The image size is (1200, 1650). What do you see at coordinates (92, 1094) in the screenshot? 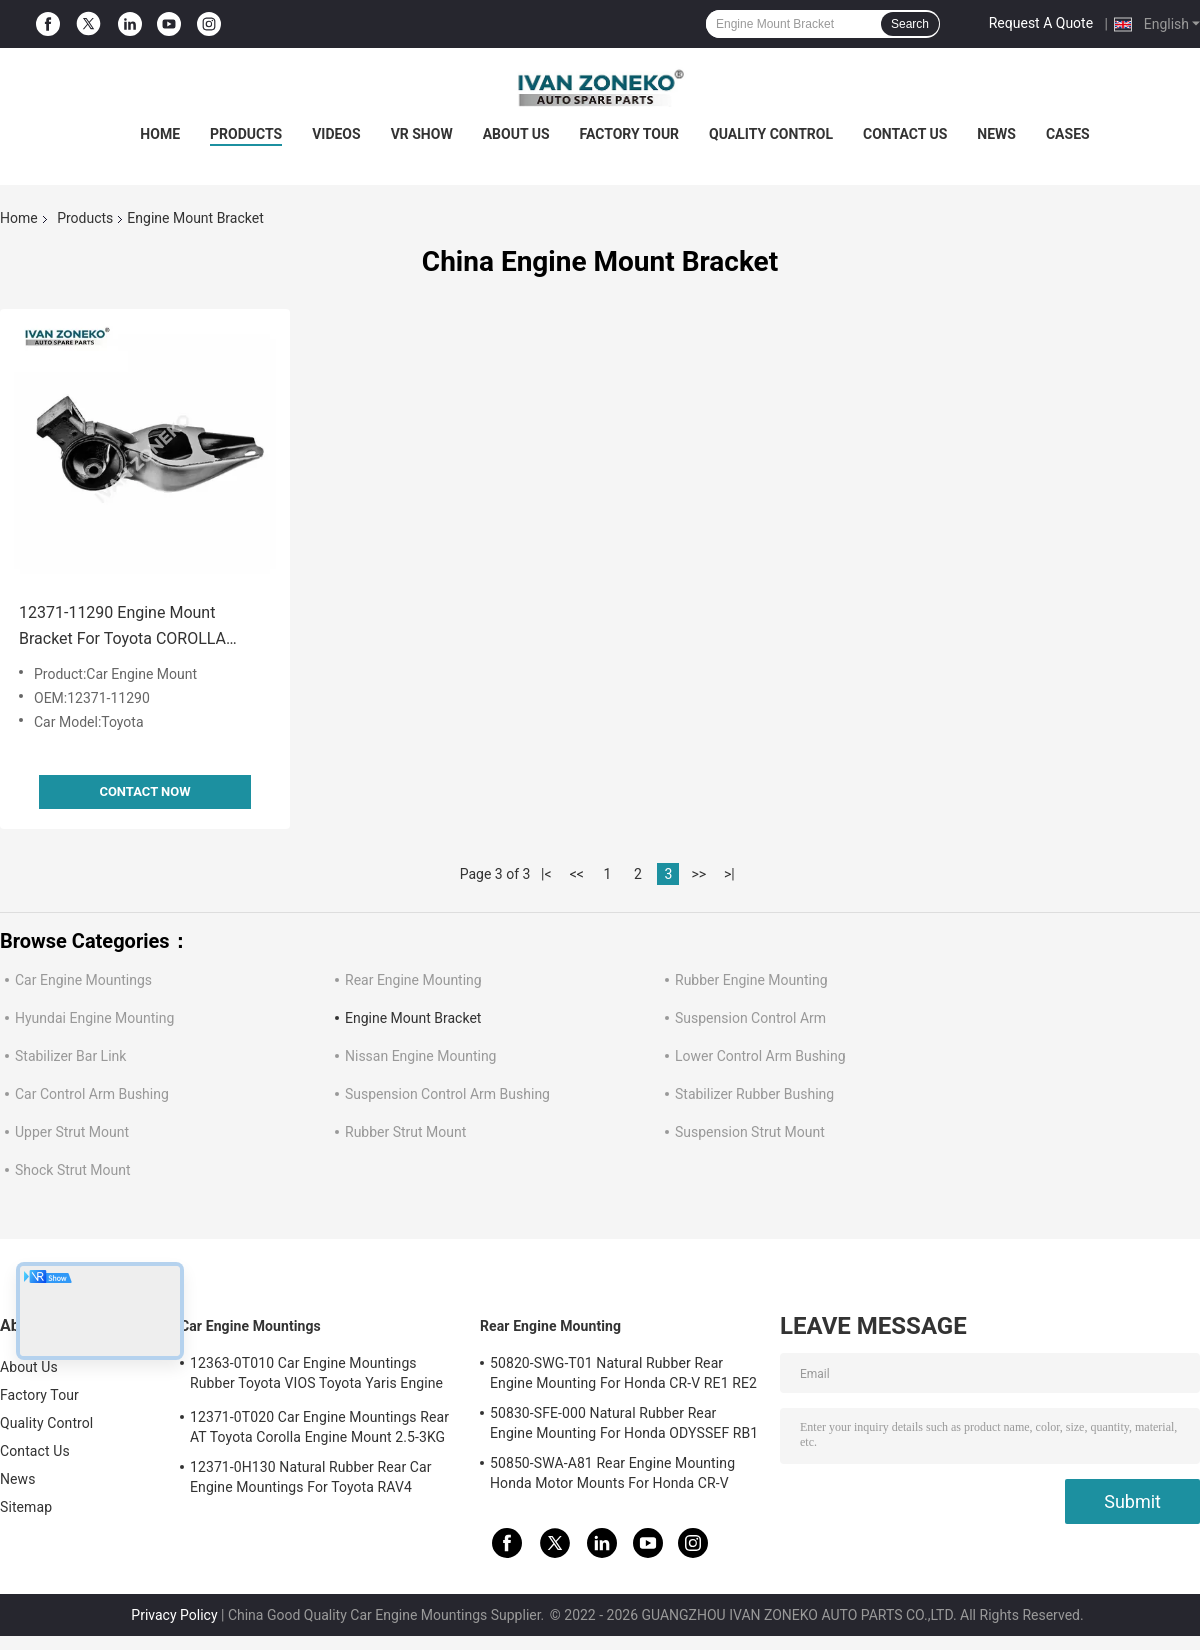
I see `Car Control Arm Bushing` at bounding box center [92, 1094].